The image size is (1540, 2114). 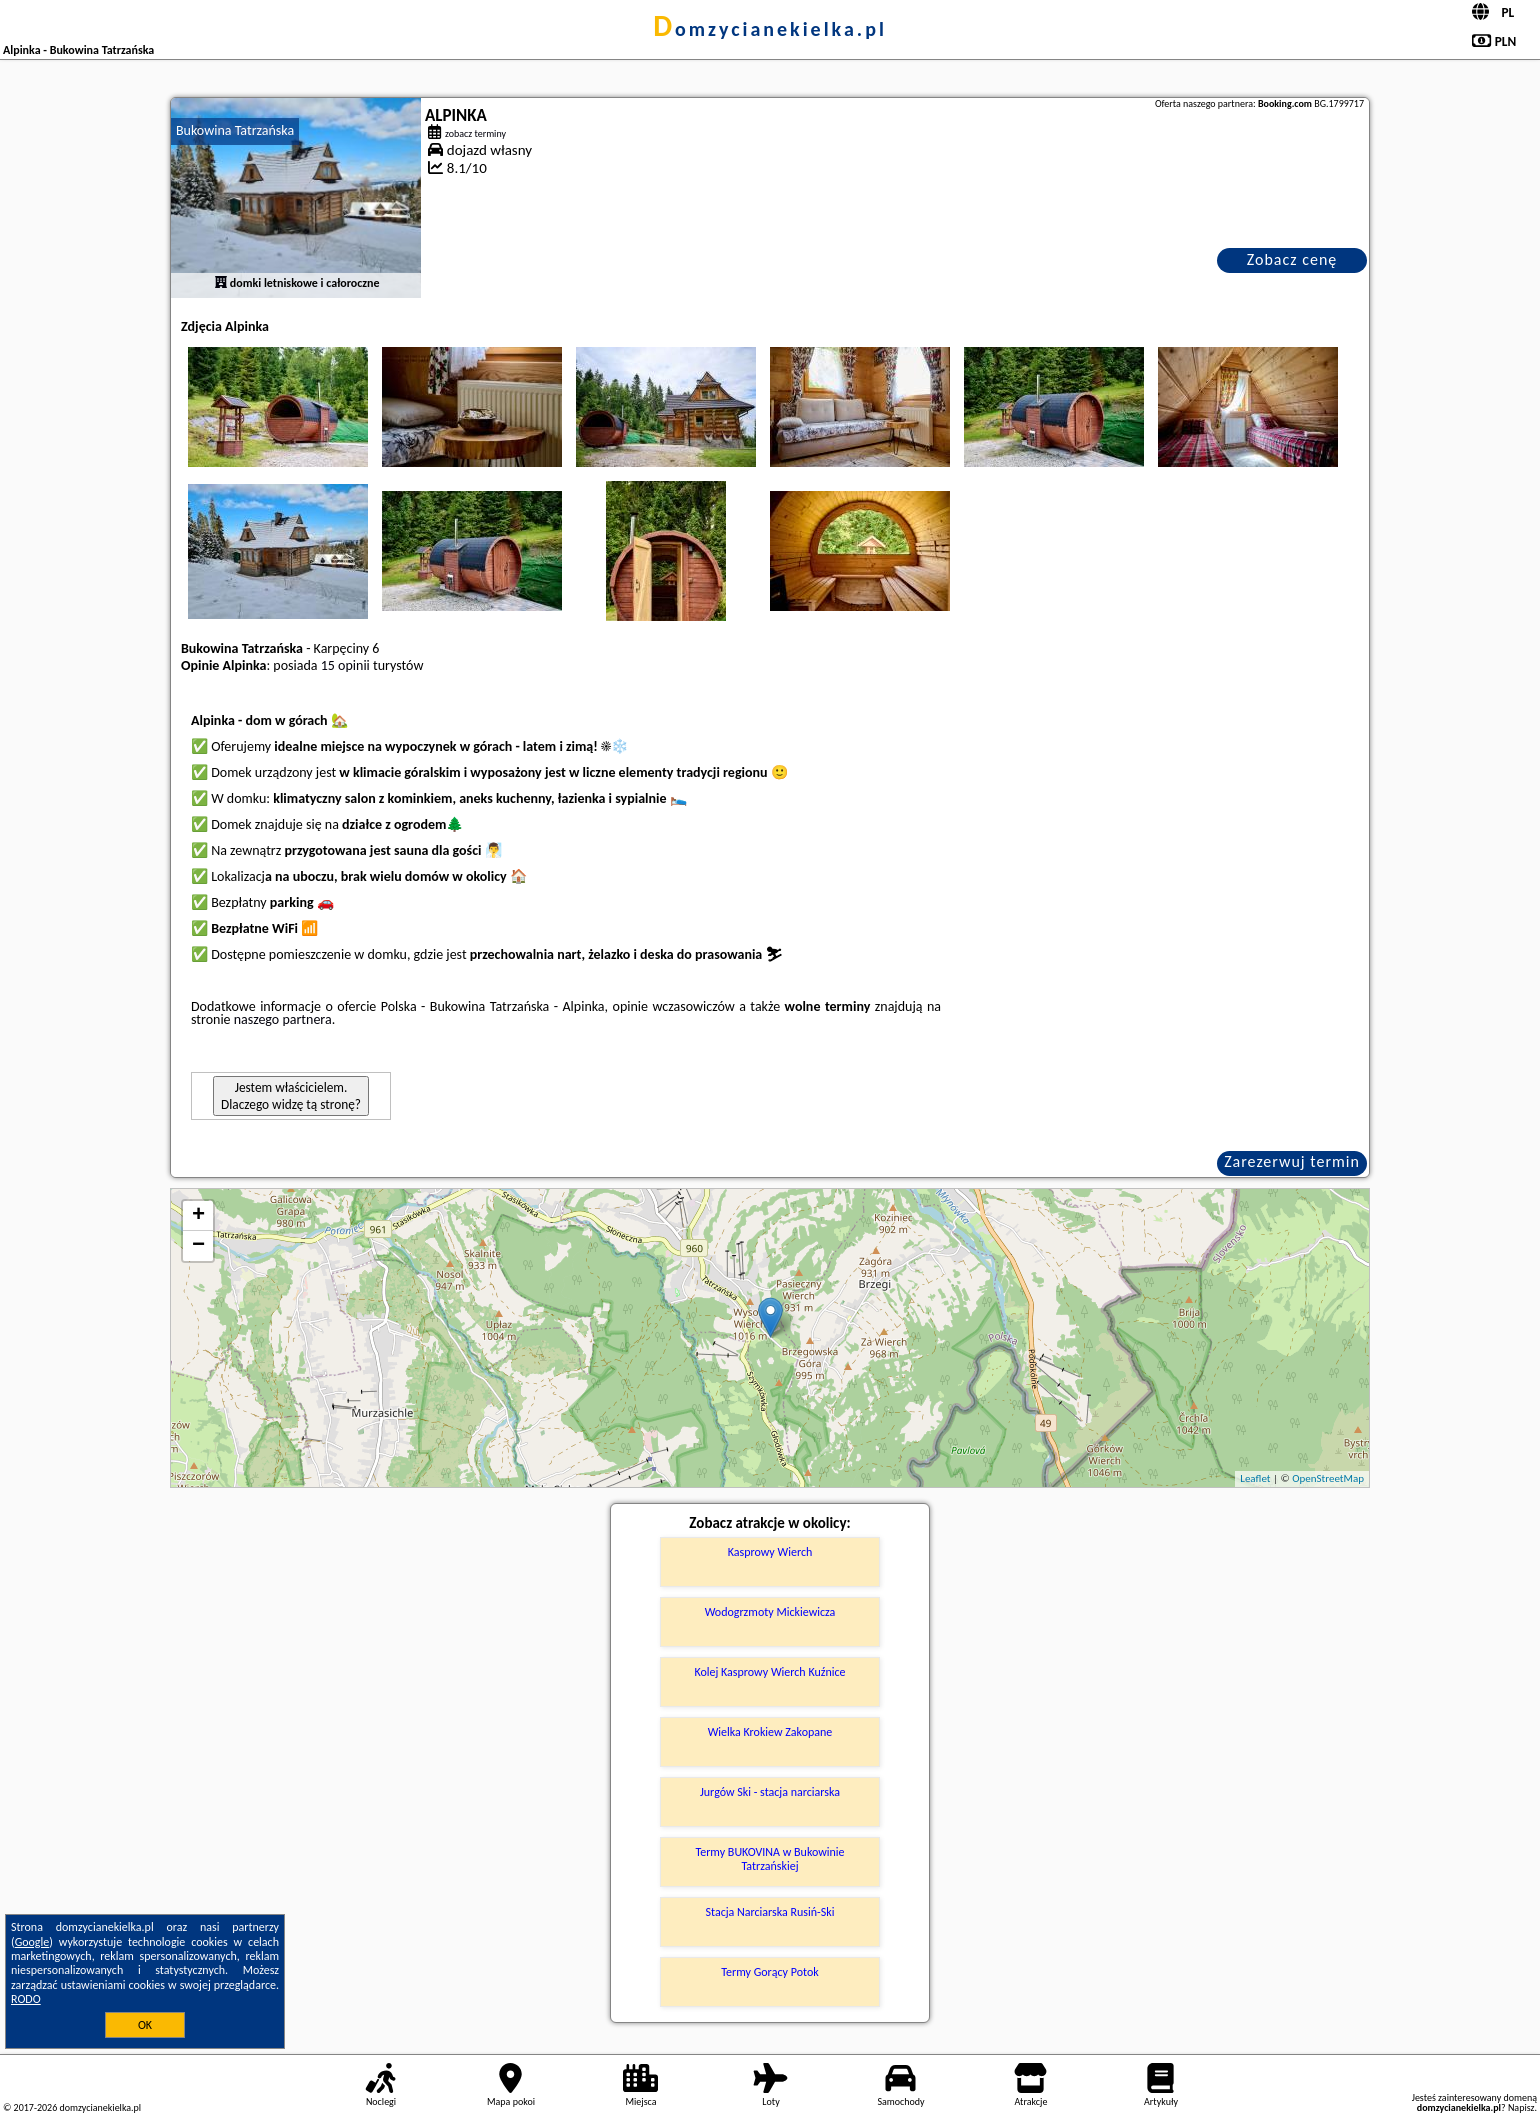 What do you see at coordinates (769, 1859) in the screenshot?
I see `Termy BUKOVINA w Bukowinie Tatrzańskiej` at bounding box center [769, 1859].